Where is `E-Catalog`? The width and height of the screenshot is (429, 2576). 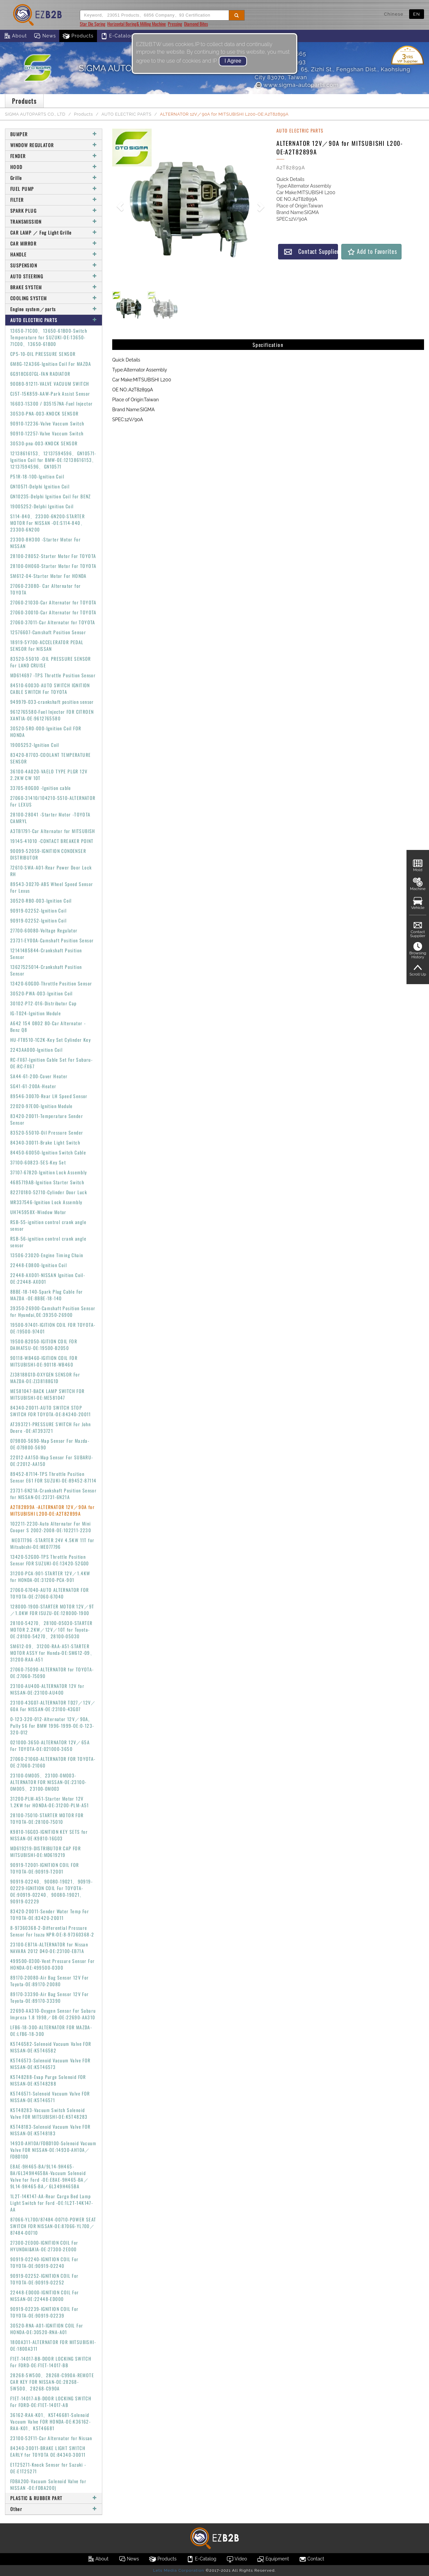
E-Catalog is located at coordinates (117, 36).